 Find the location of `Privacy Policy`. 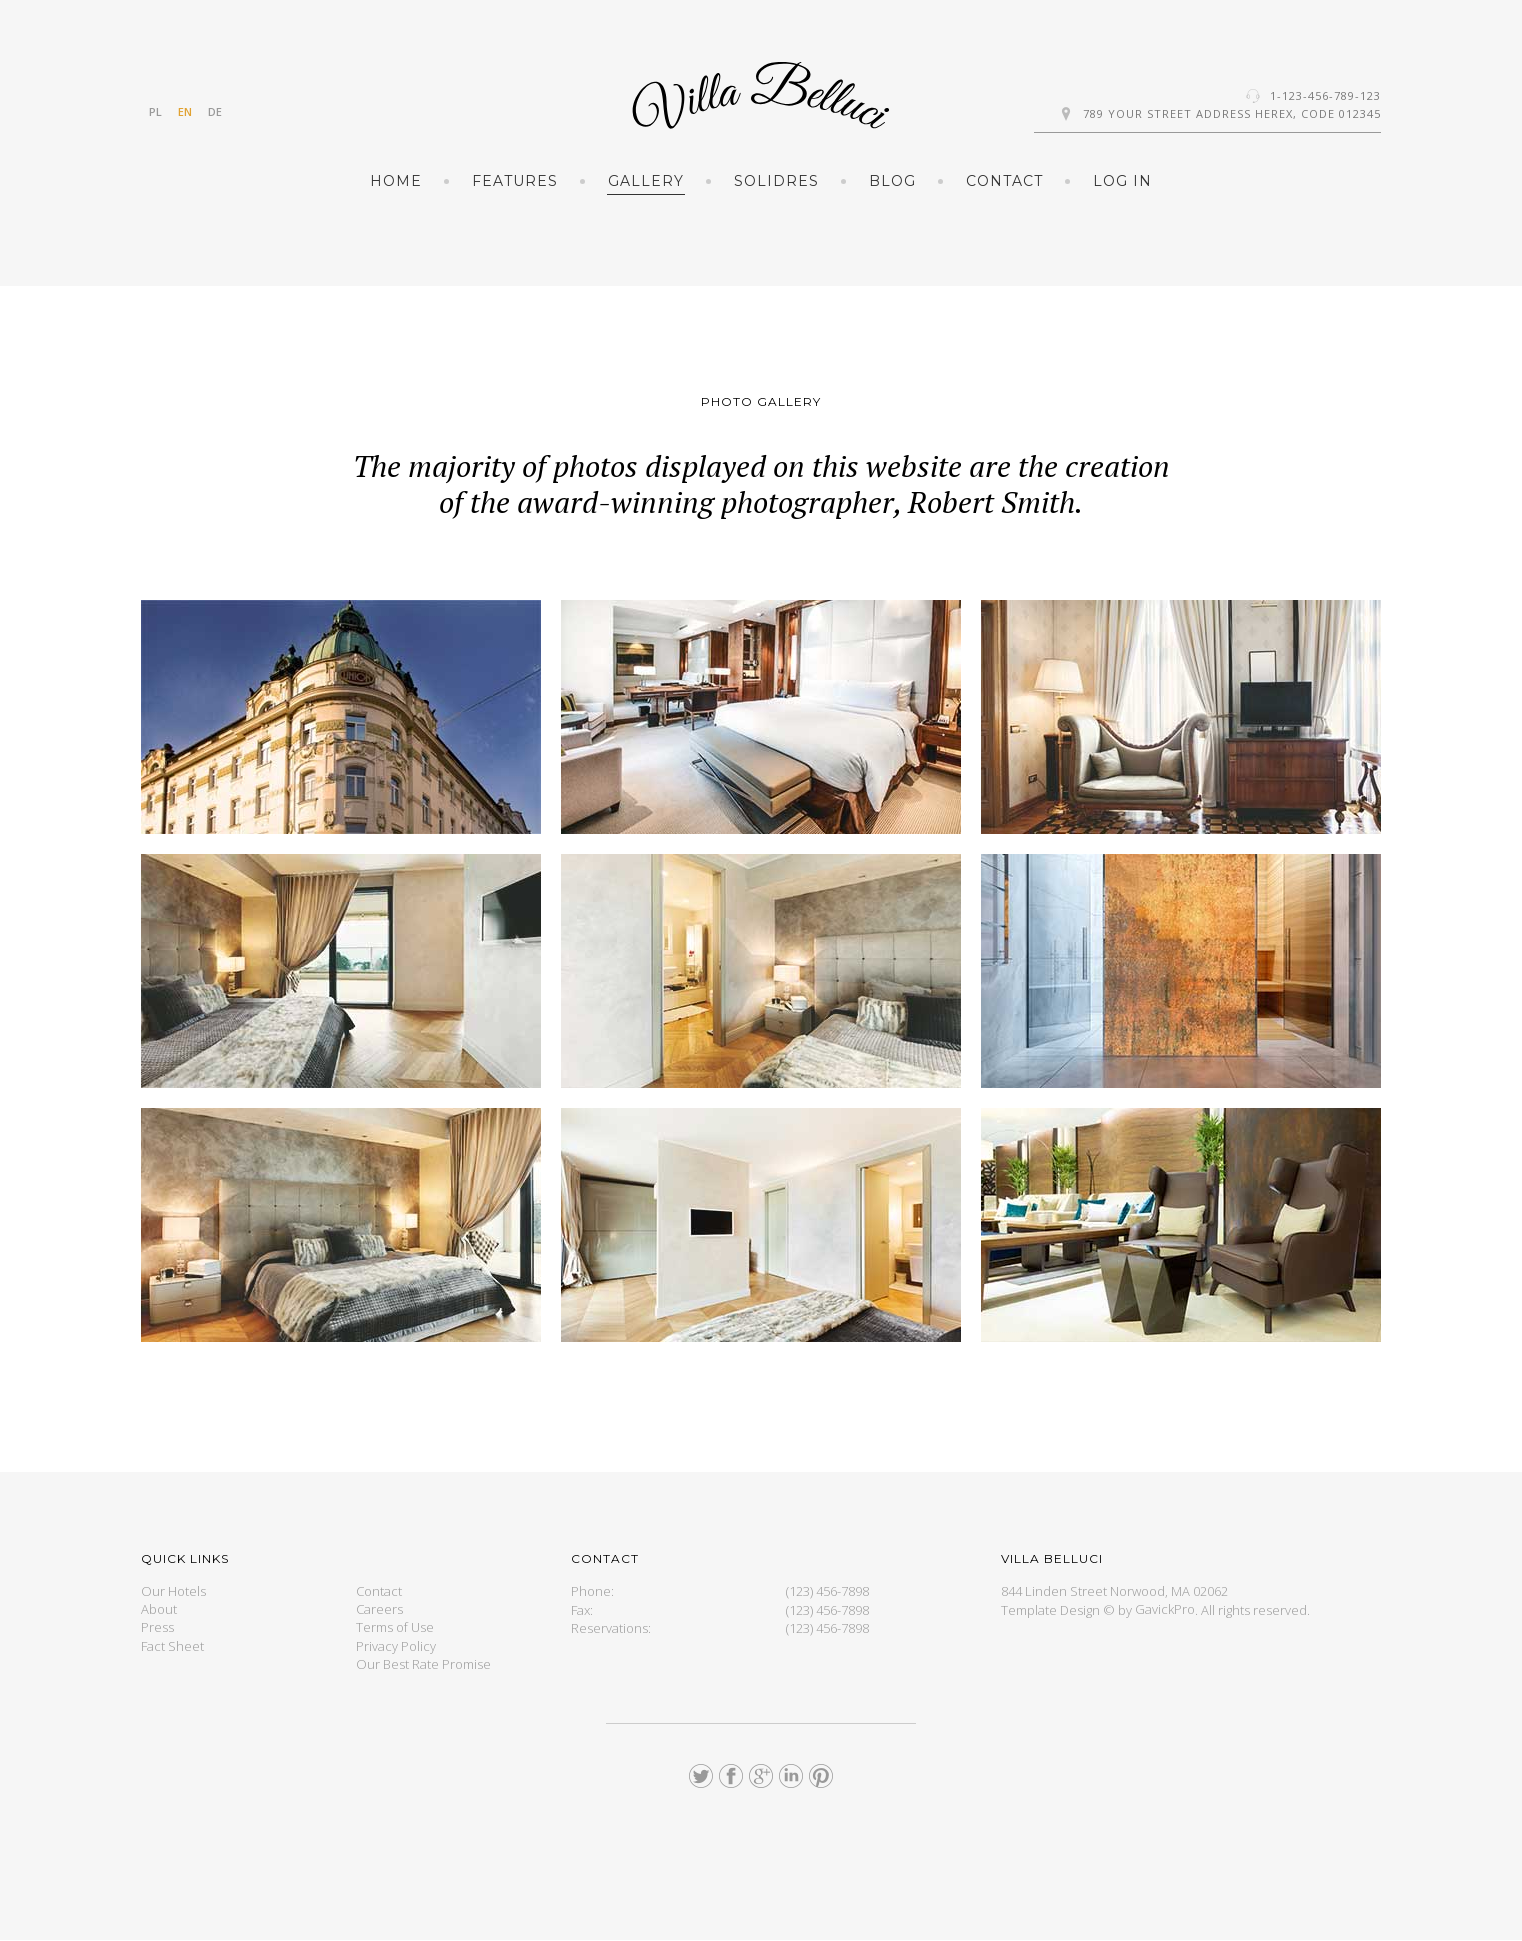

Privacy Policy is located at coordinates (396, 1646).